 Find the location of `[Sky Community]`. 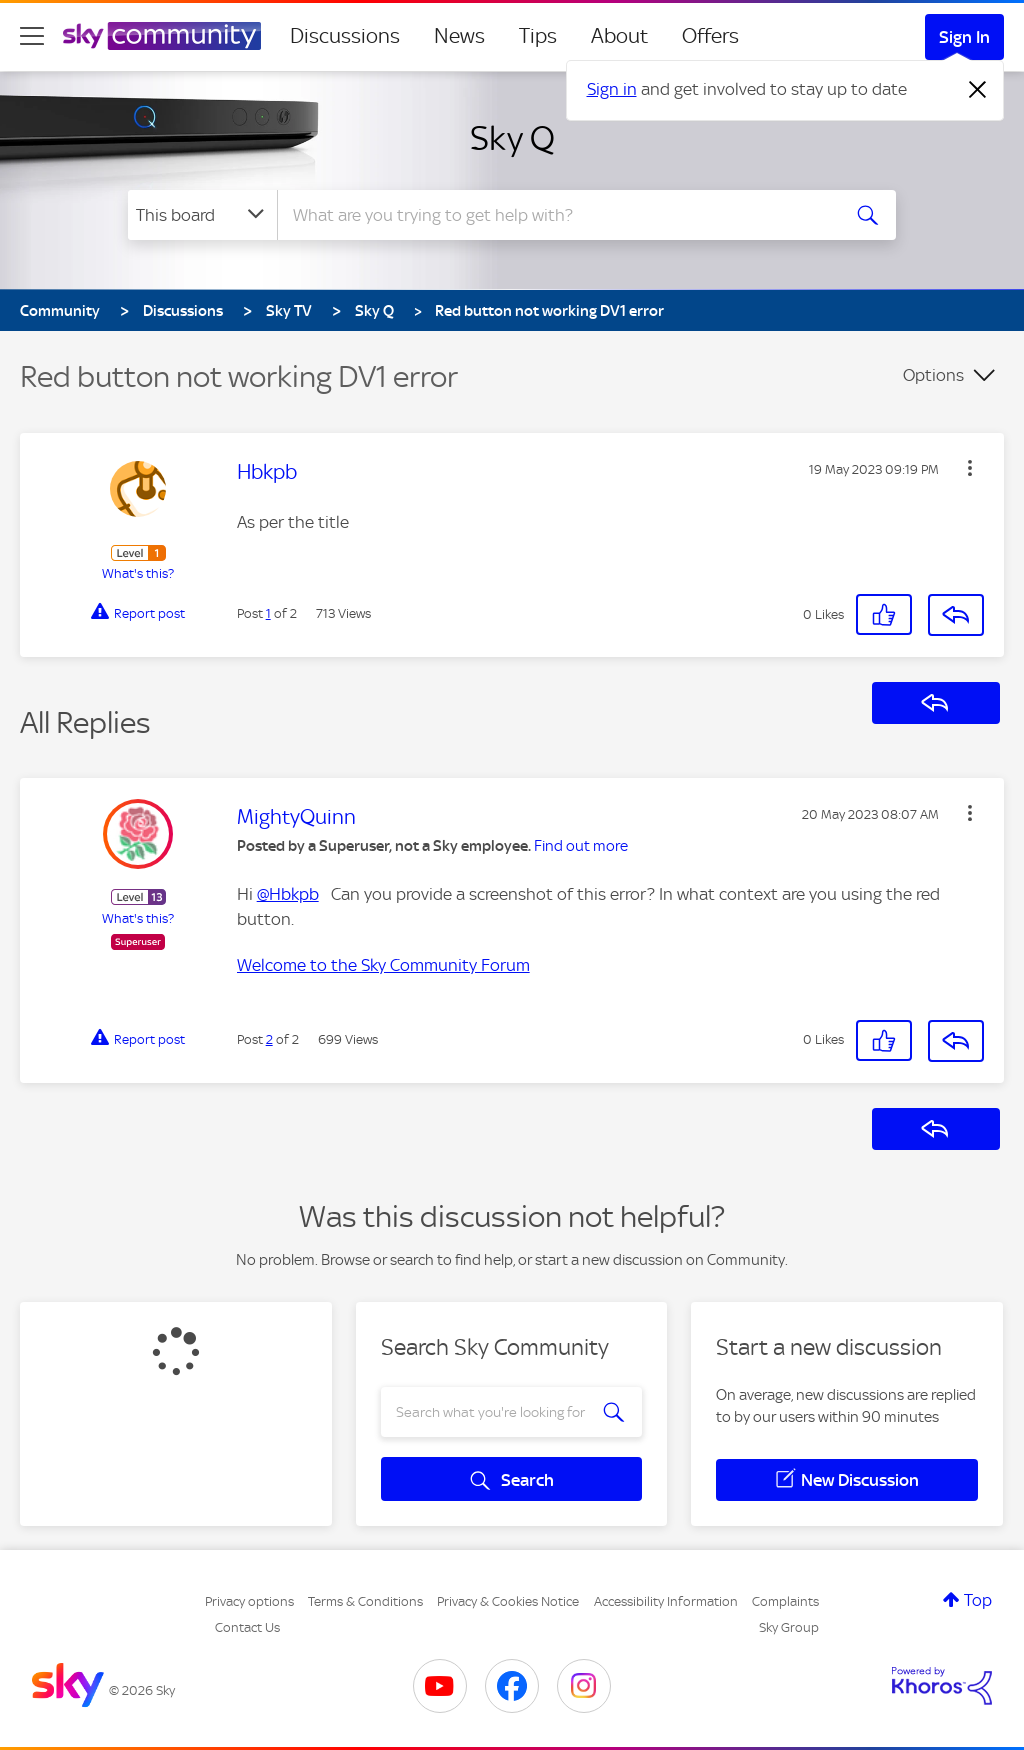

[Sky Community] is located at coordinates (162, 36).